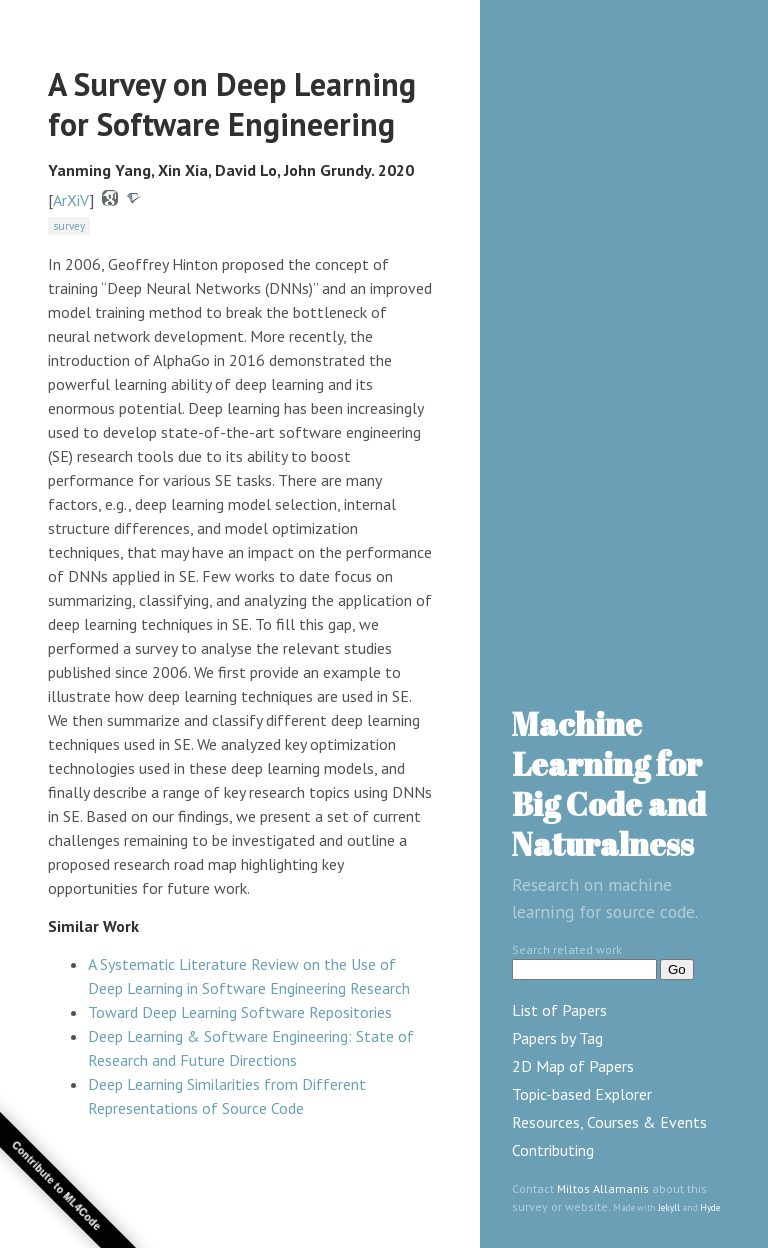 This screenshot has width=768, height=1248. I want to click on Resources, Courses & Events, so click(609, 1122).